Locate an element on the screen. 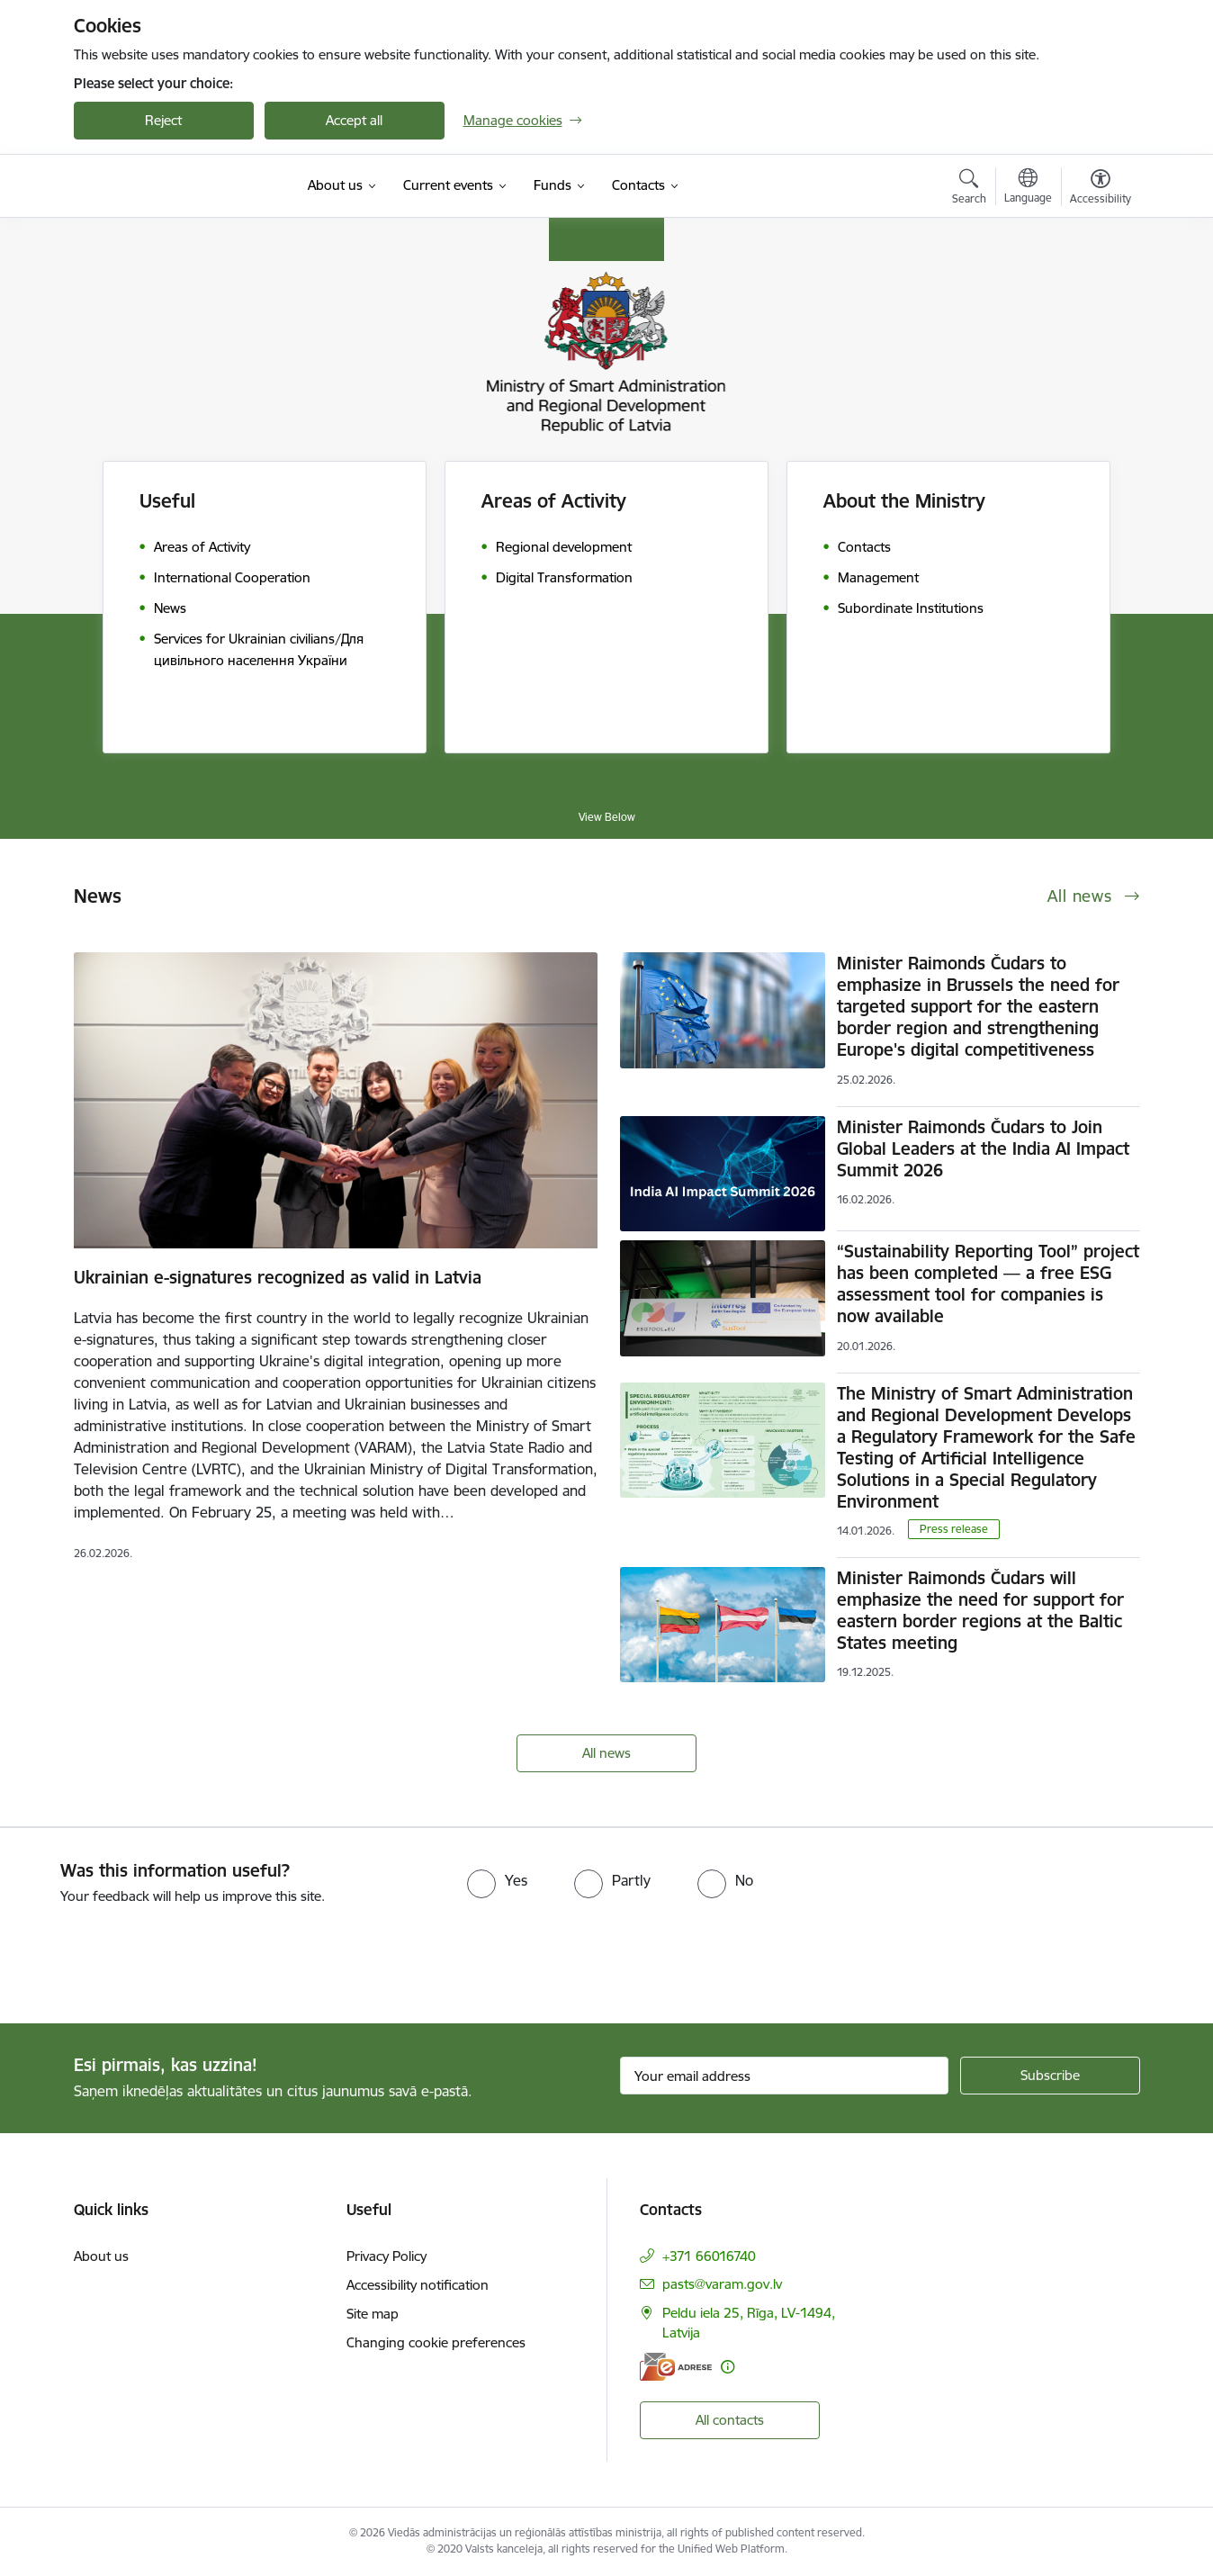 Image resolution: width=1213 pixels, height=2576 pixels. [radio] is located at coordinates (497, 1880).